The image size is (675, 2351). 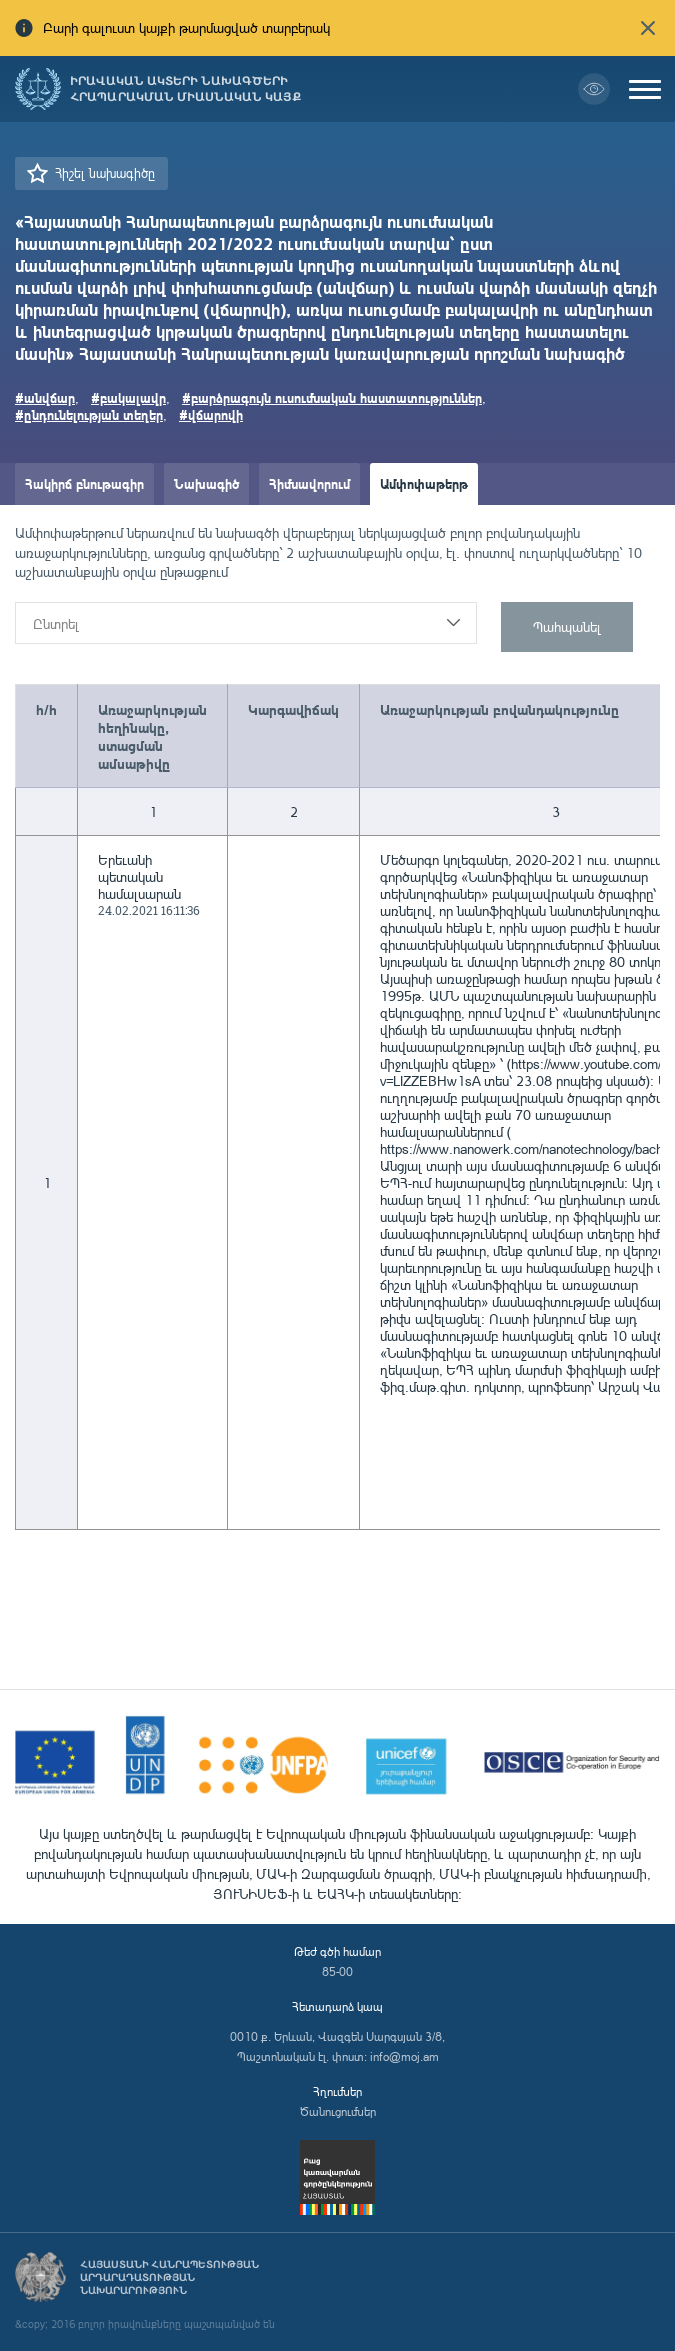 What do you see at coordinates (185, 89) in the screenshot?
I see `Իրավական ակտերի նախագծերի հրապարակման միասնական կայք` at bounding box center [185, 89].